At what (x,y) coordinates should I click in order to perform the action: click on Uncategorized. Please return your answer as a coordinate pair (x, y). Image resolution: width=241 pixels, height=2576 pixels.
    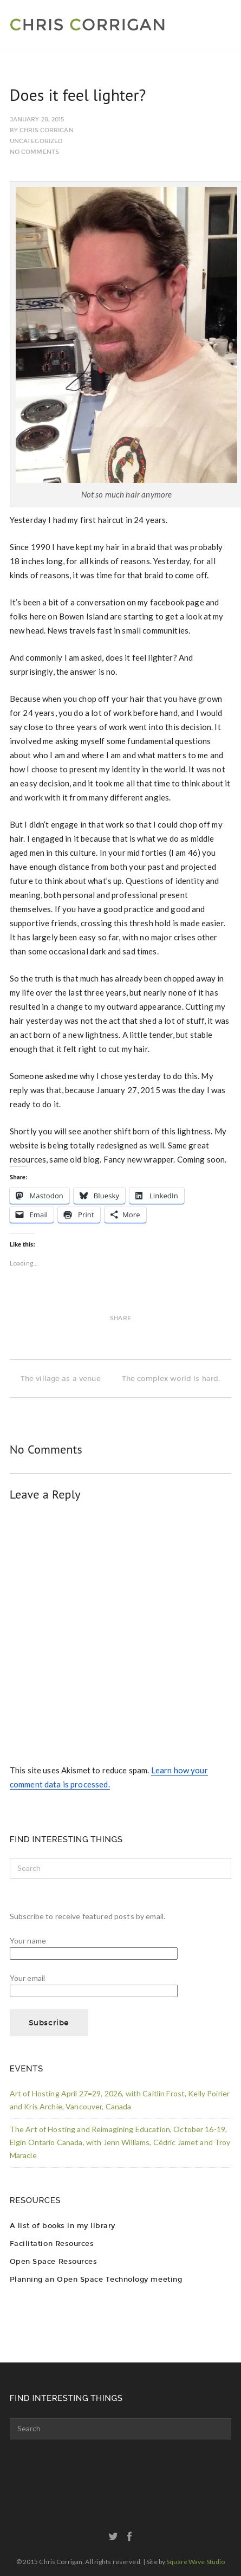
    Looking at the image, I should click on (36, 141).